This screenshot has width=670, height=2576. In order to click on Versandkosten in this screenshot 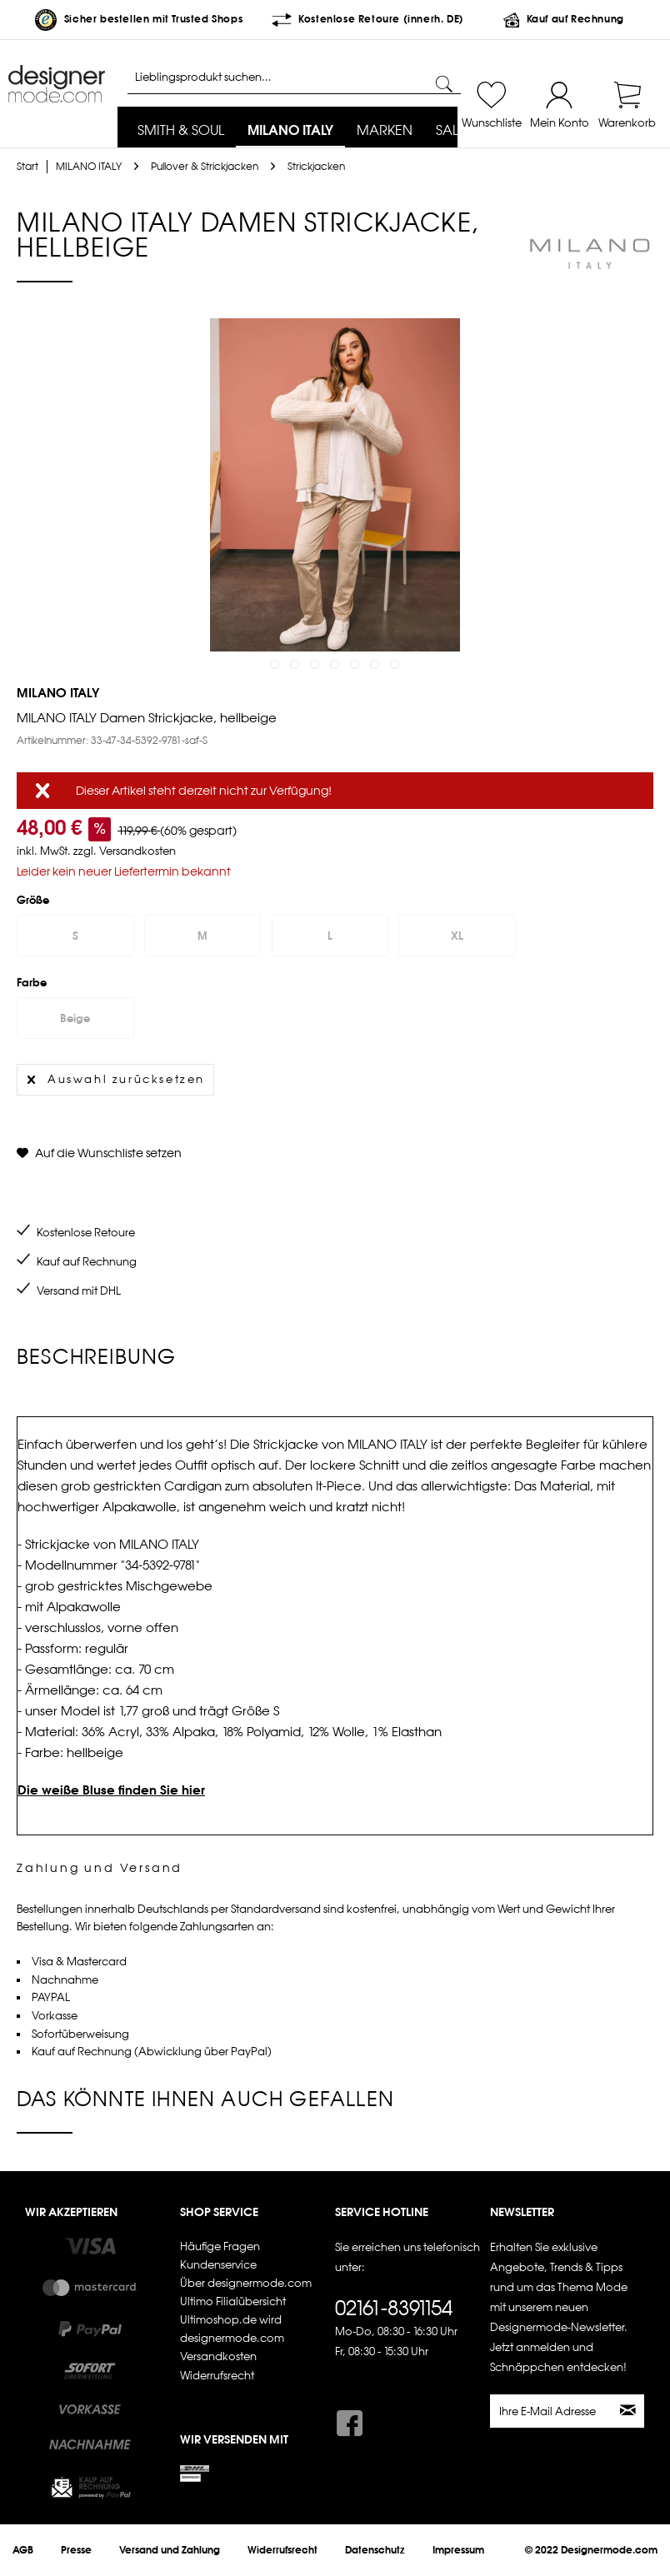, I will do `click(218, 2356)`.